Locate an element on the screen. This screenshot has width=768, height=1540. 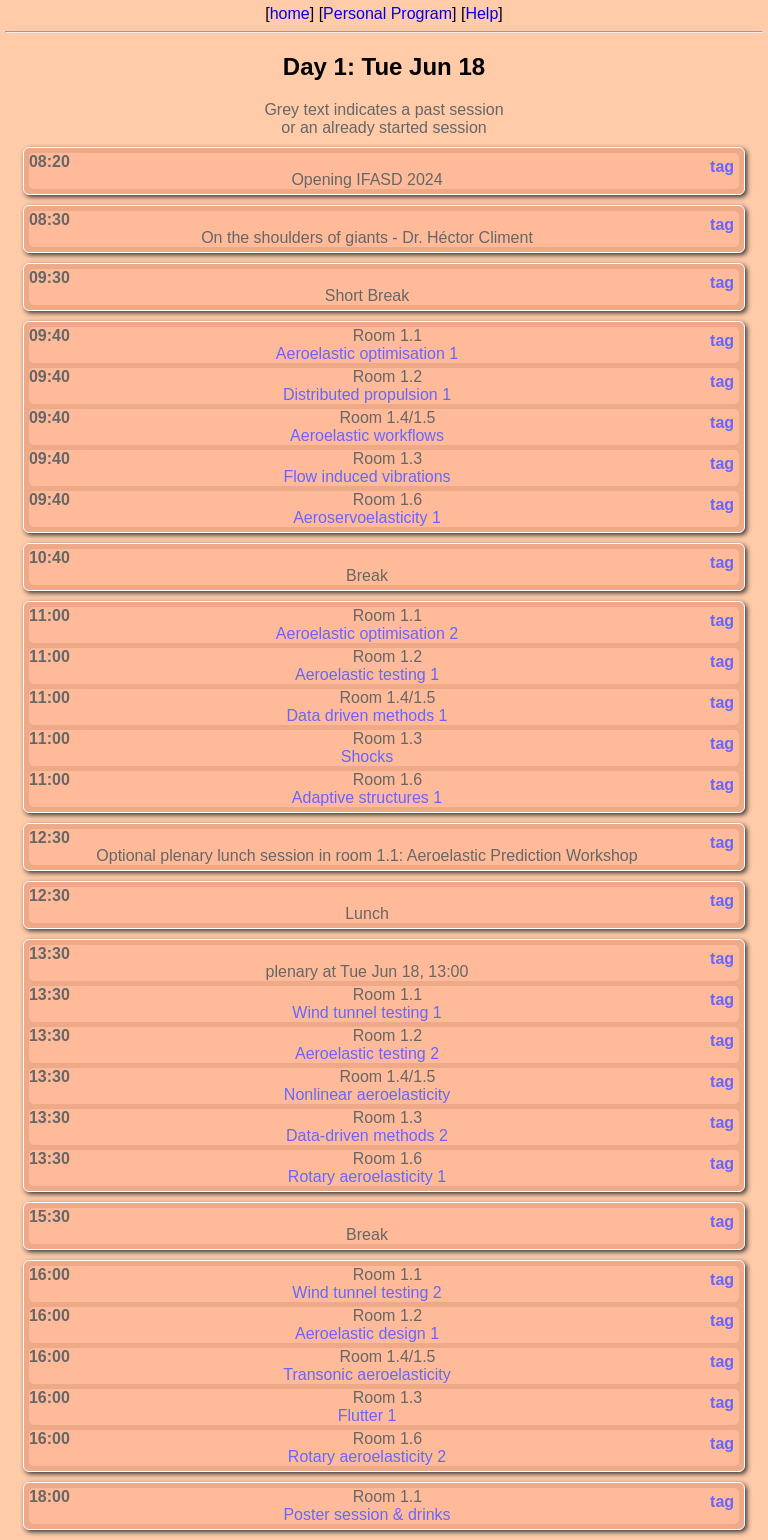
Aeroelastic testing 2 is located at coordinates (367, 1053).